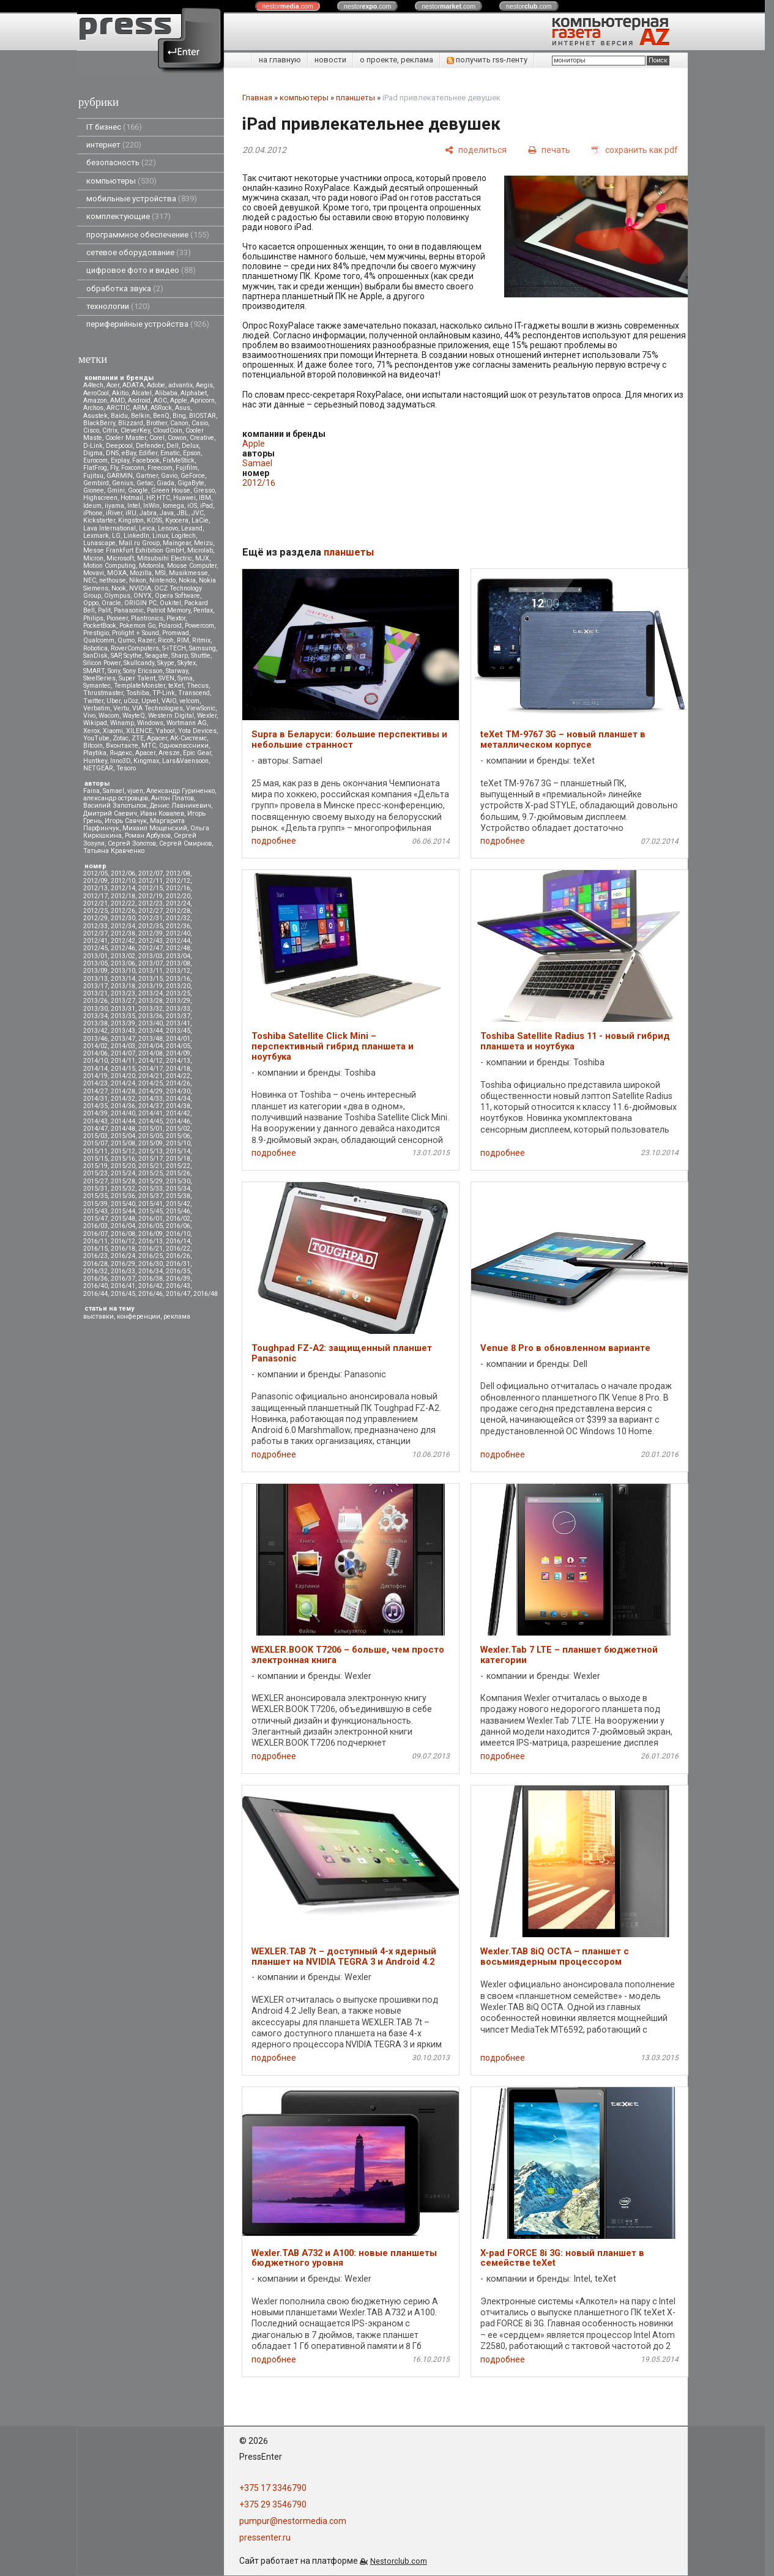 The height and width of the screenshot is (2576, 774). I want to click on 2014/09, so click(178, 1053).